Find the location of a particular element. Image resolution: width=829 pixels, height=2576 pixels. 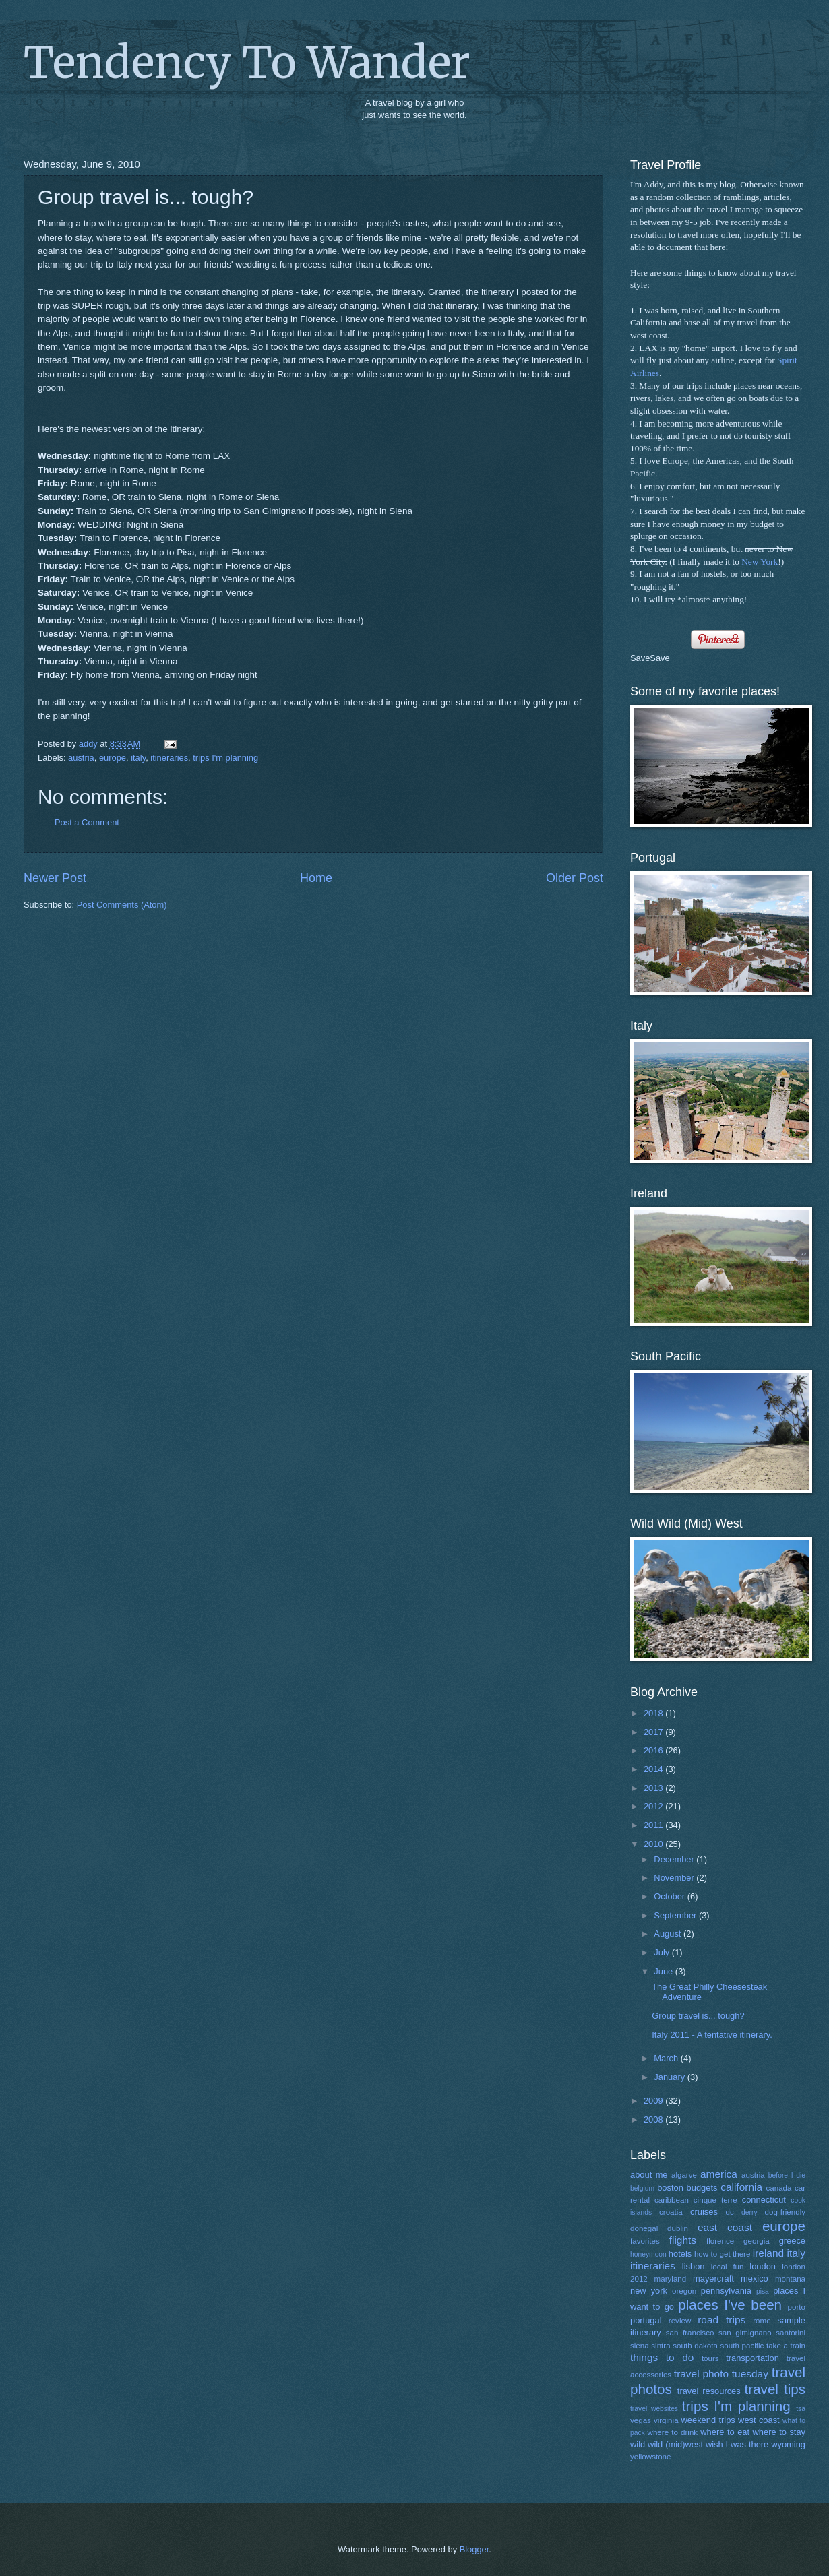

yellowstone is located at coordinates (650, 2457).